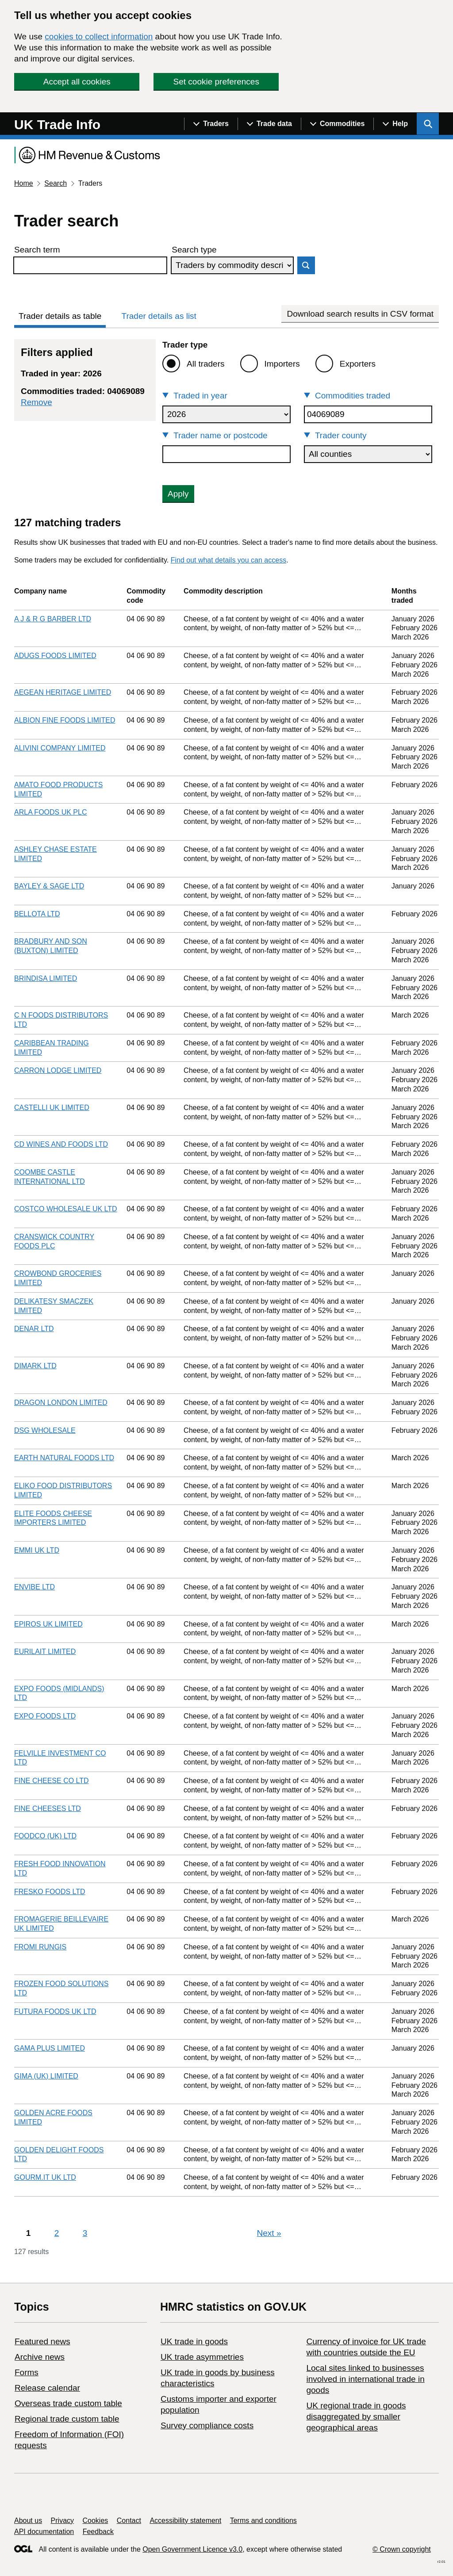 The height and width of the screenshot is (2576, 453). What do you see at coordinates (60, 316) in the screenshot?
I see `Trader details as table` at bounding box center [60, 316].